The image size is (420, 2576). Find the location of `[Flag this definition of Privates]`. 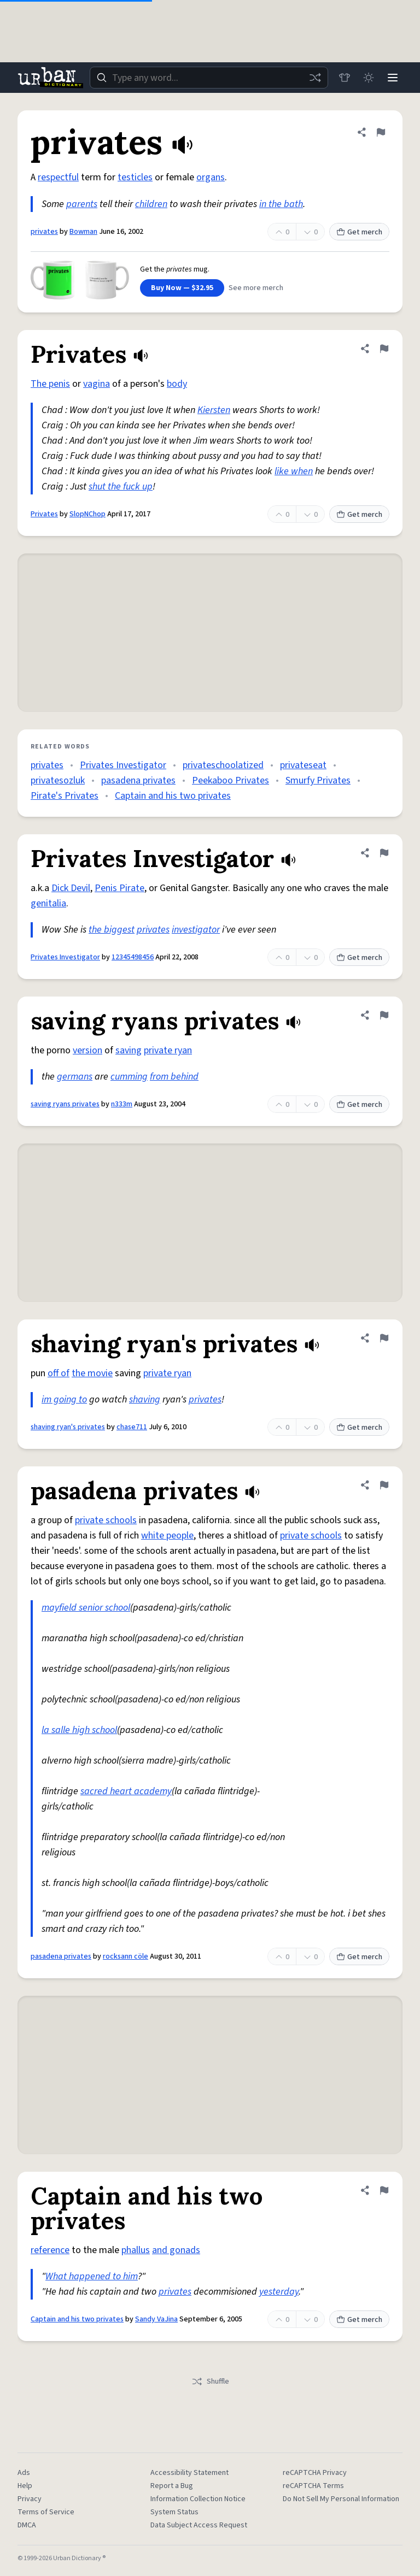

[Flag this definition of Privates] is located at coordinates (384, 348).